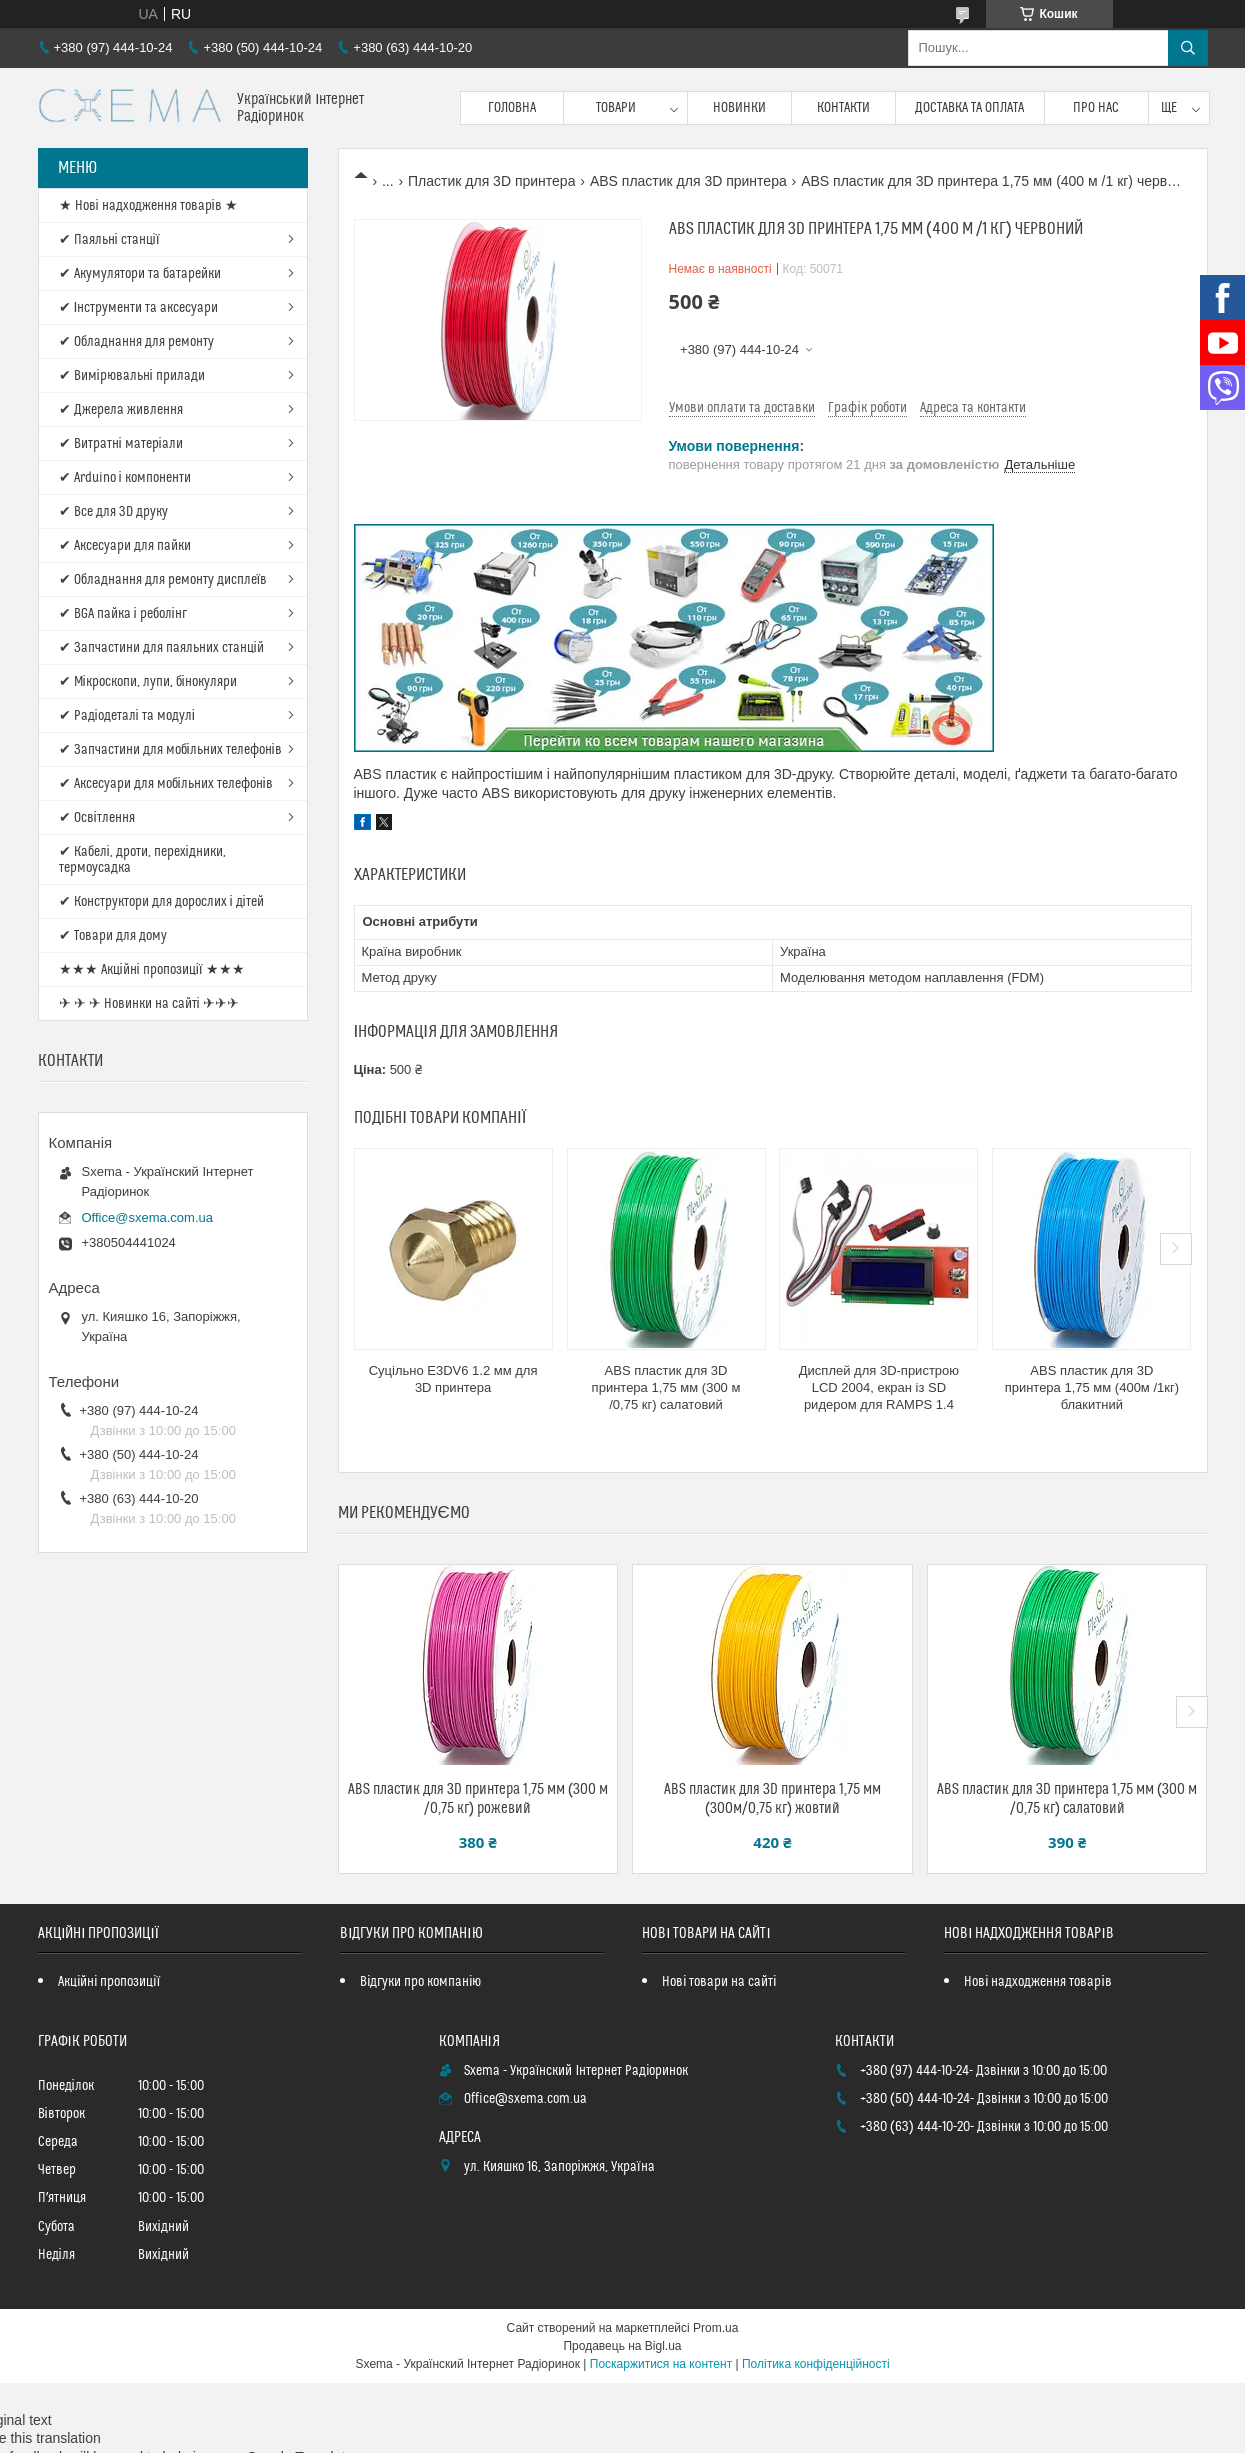 This screenshot has width=1245, height=2453. Describe the element at coordinates (816, 2364) in the screenshot. I see `Політика конфіденційності` at that location.